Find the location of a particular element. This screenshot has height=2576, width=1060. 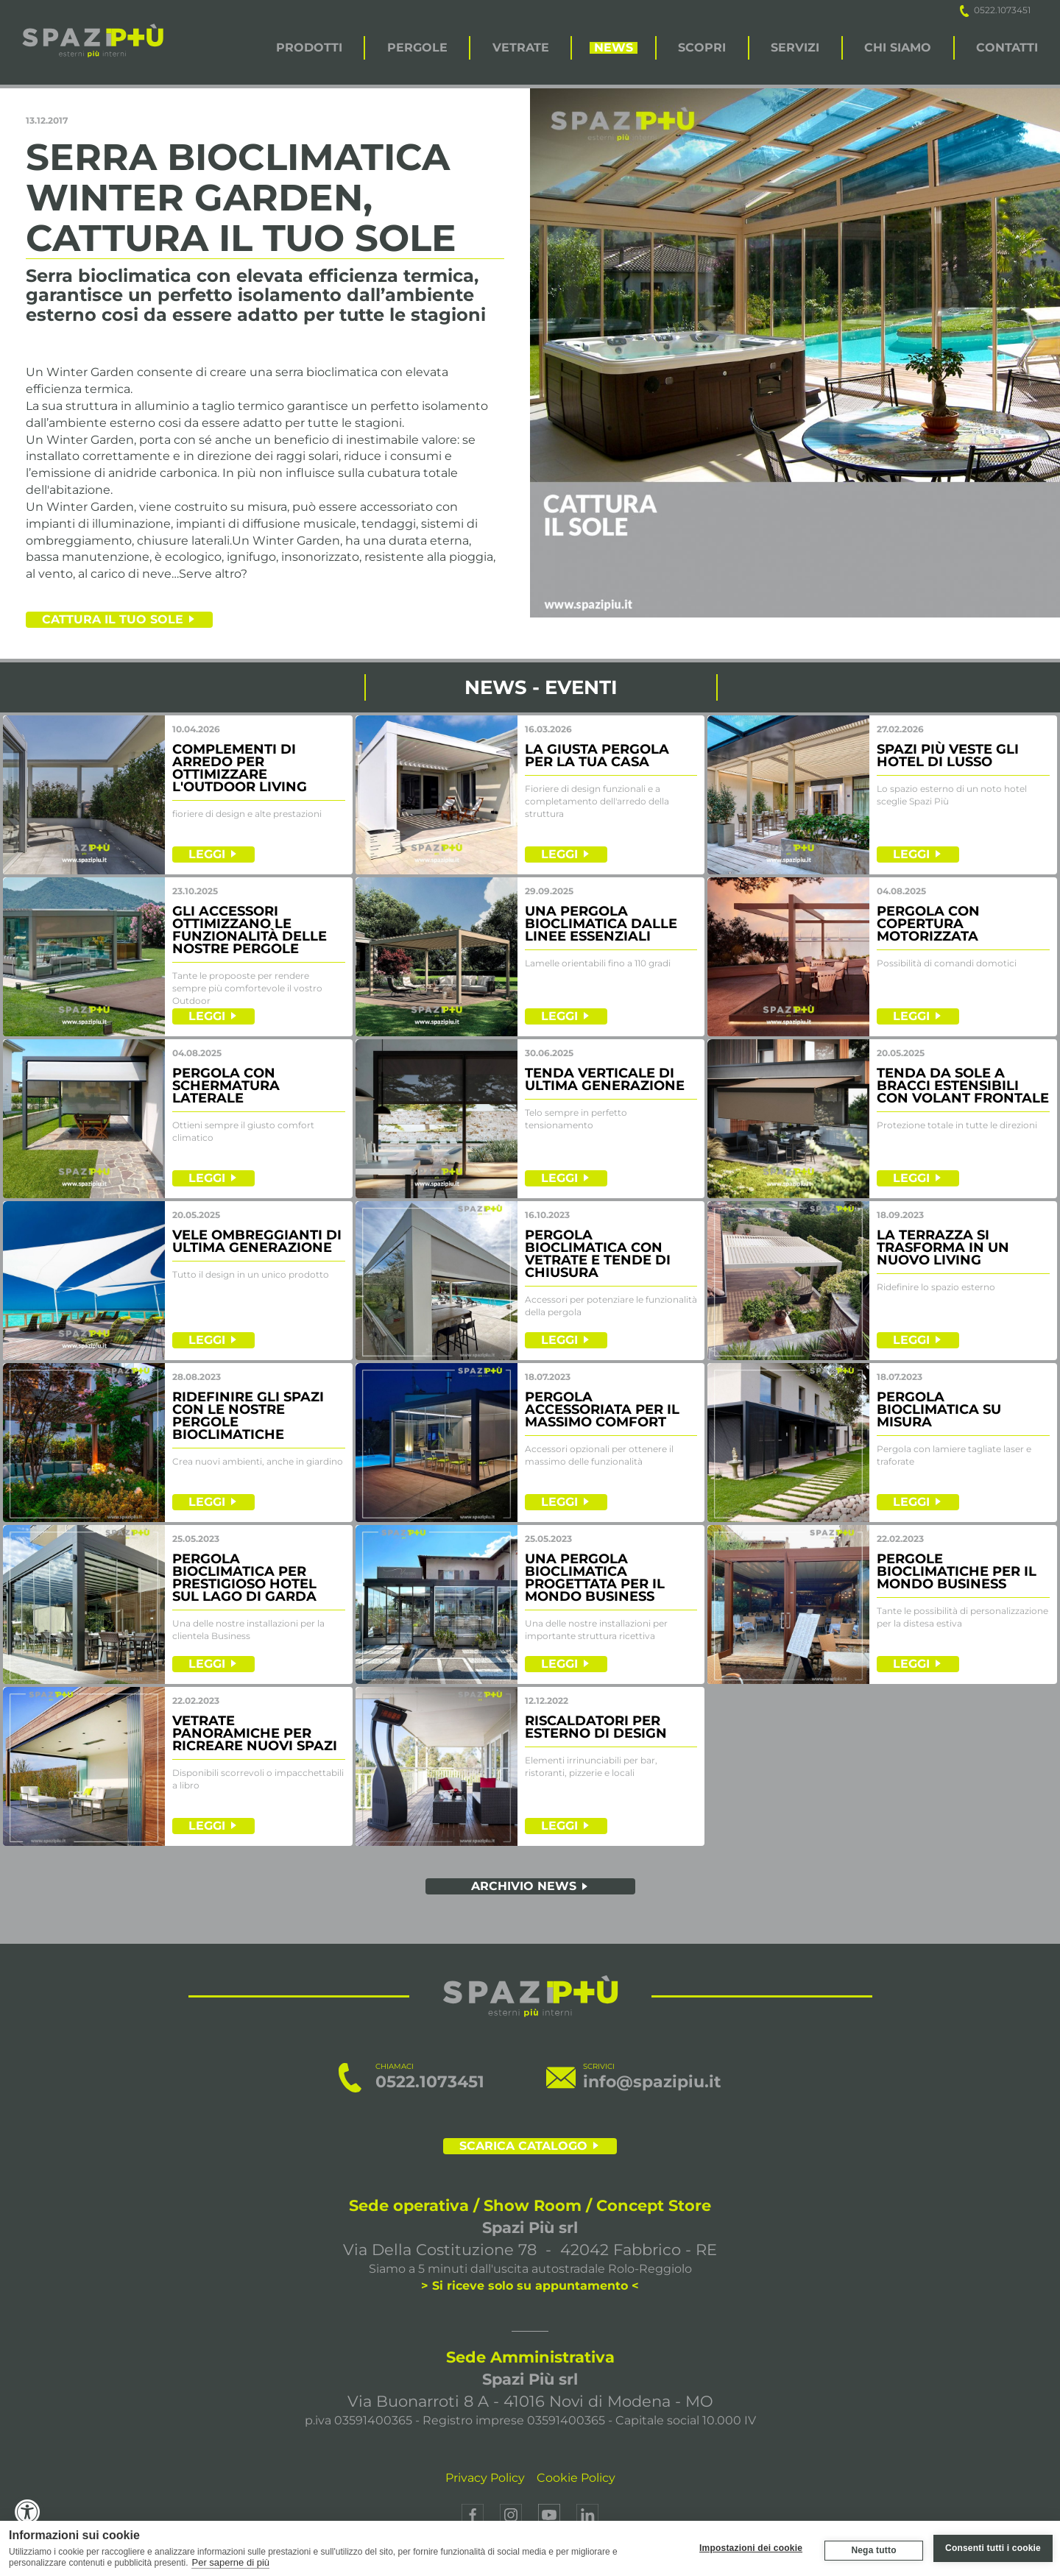

NEWS is located at coordinates (613, 48).